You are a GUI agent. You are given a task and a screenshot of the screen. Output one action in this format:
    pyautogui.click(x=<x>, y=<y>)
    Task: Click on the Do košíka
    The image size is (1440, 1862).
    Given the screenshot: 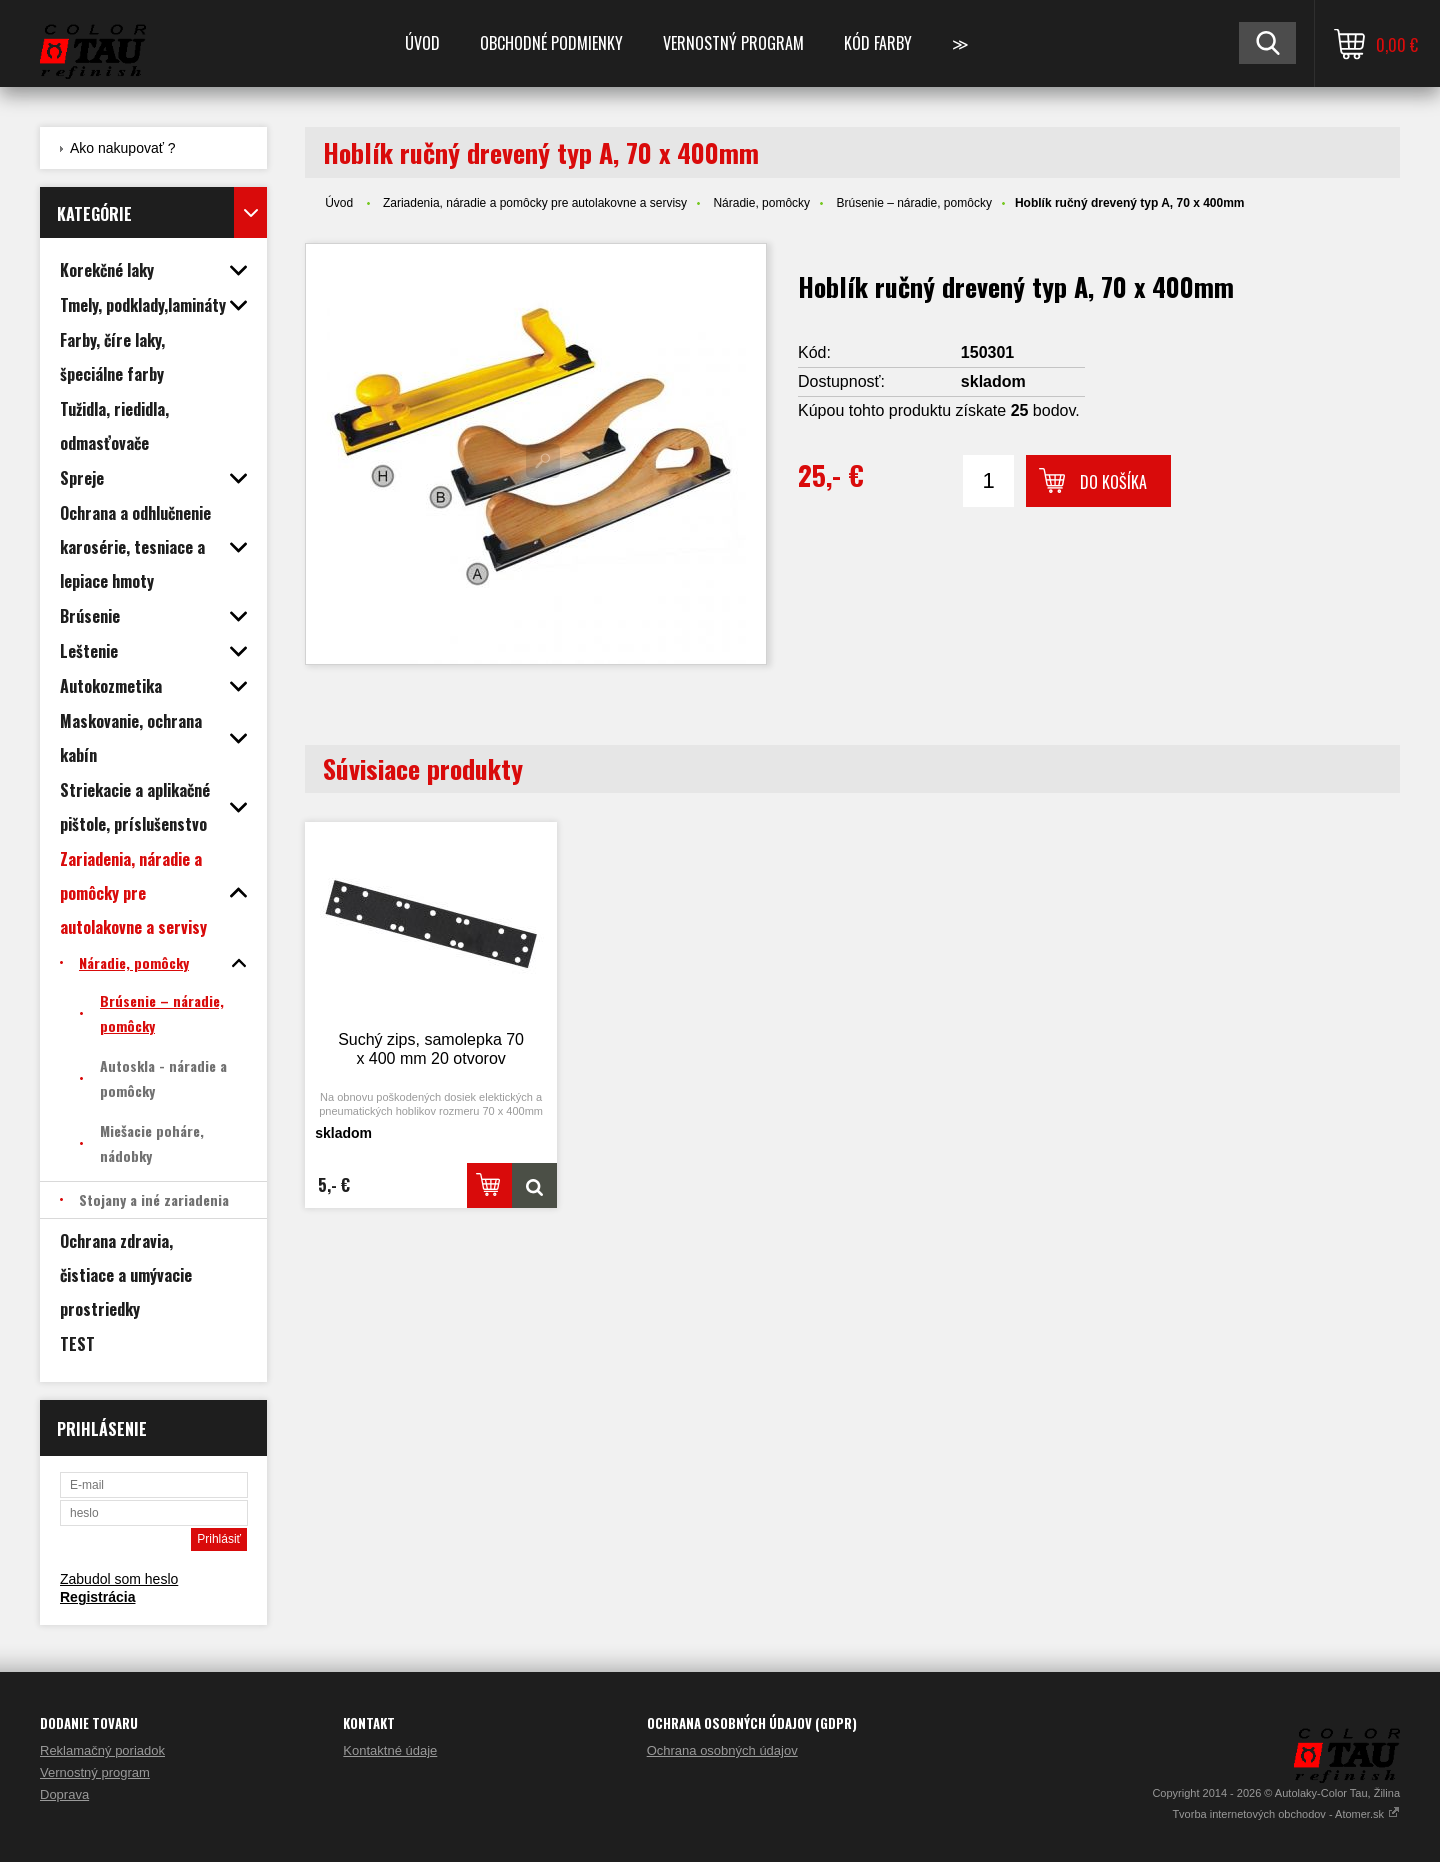 What is the action you would take?
    pyautogui.click(x=1113, y=482)
    